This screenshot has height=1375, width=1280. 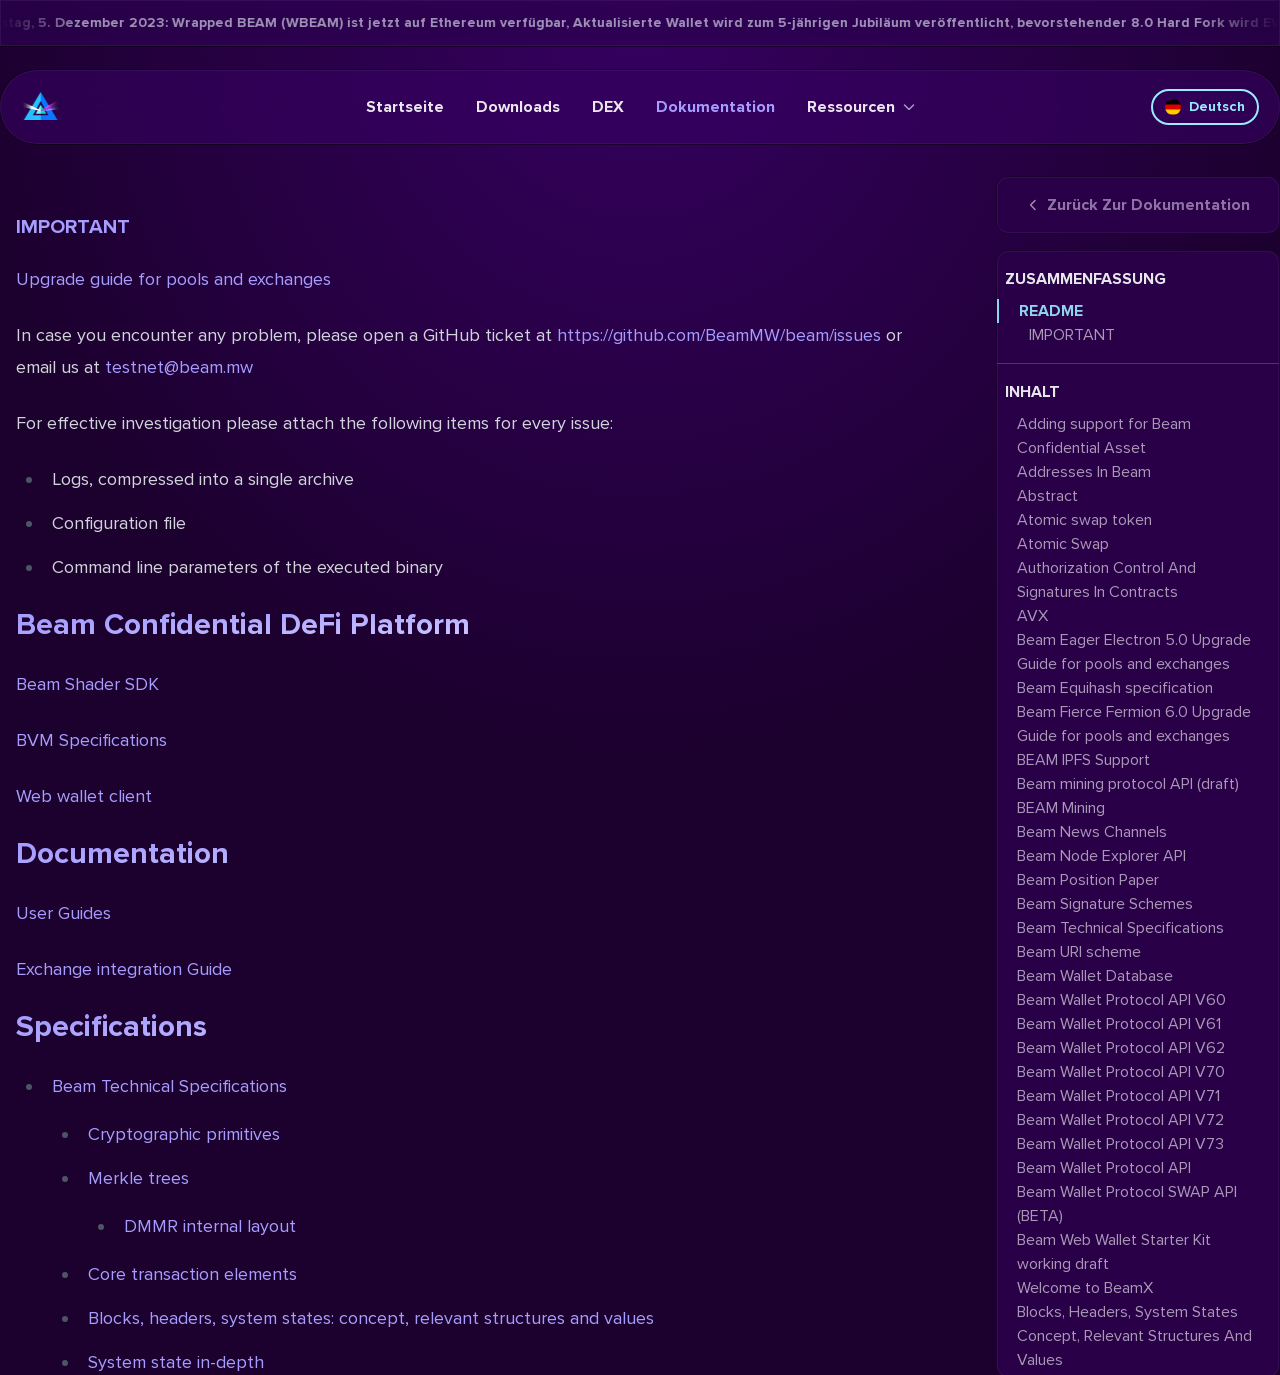 I want to click on Beam Wallet Protocol API V61, so click(x=1119, y=1024).